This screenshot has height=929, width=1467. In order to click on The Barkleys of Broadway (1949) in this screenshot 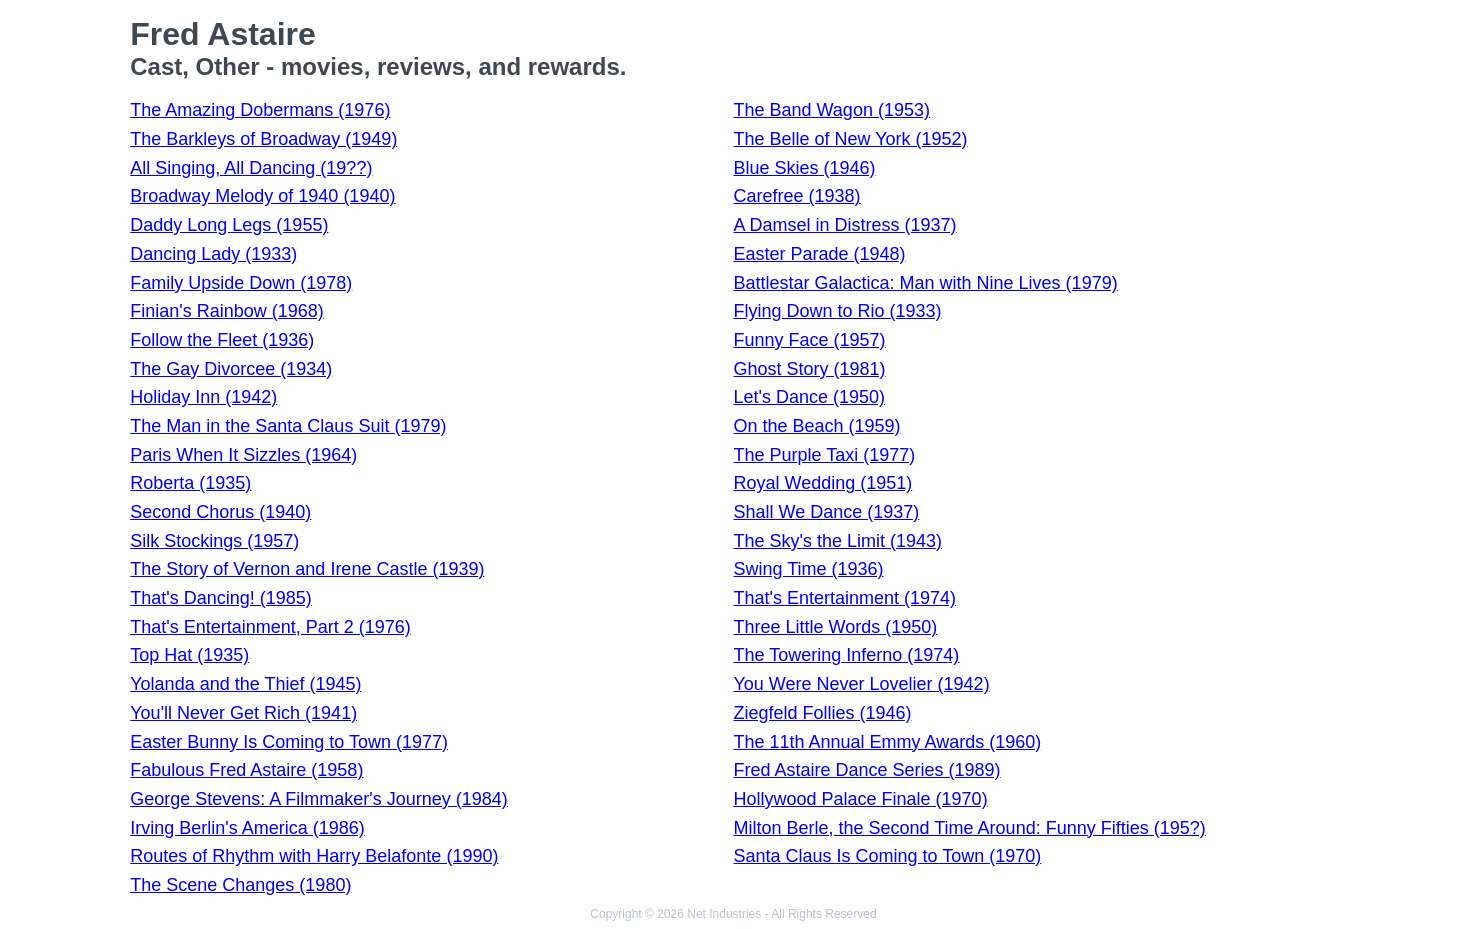, I will do `click(263, 139)`.